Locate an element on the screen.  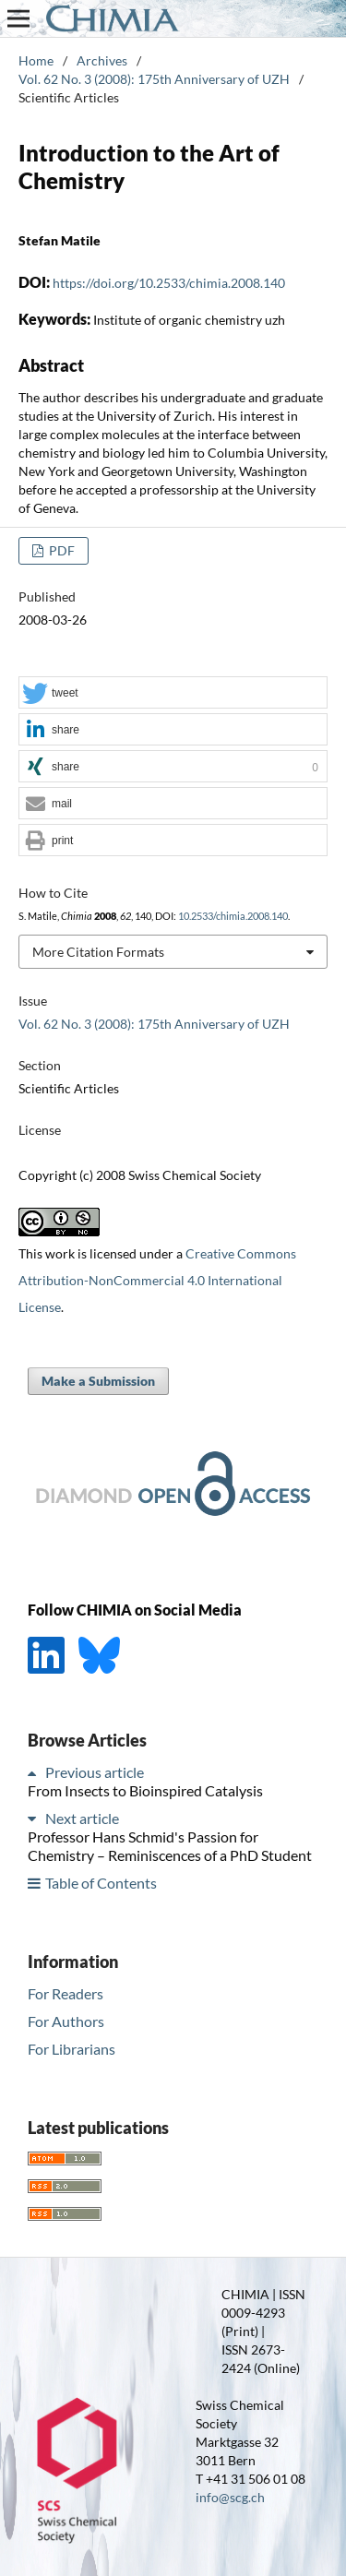
info@scg.ch is located at coordinates (230, 2497).